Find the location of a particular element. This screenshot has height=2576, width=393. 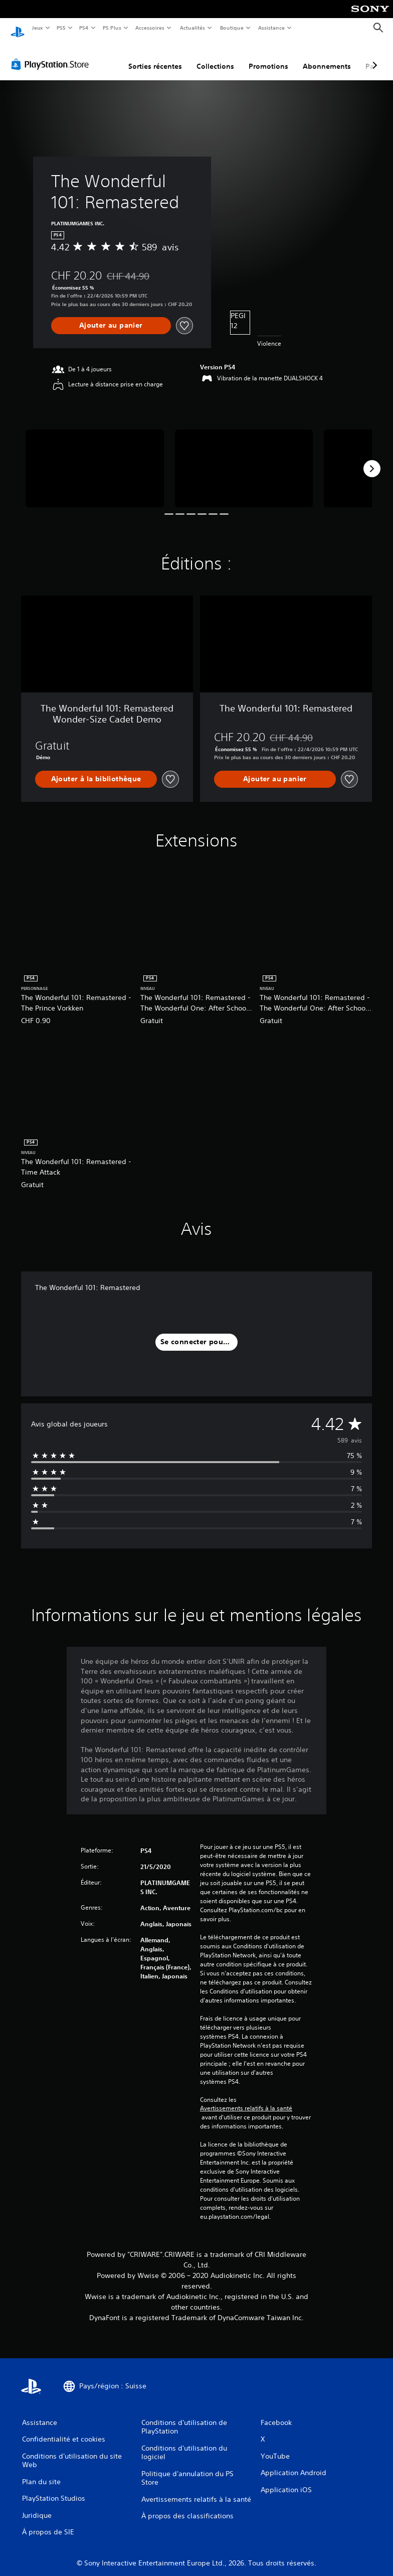

Sorties récentes is located at coordinates (155, 56).